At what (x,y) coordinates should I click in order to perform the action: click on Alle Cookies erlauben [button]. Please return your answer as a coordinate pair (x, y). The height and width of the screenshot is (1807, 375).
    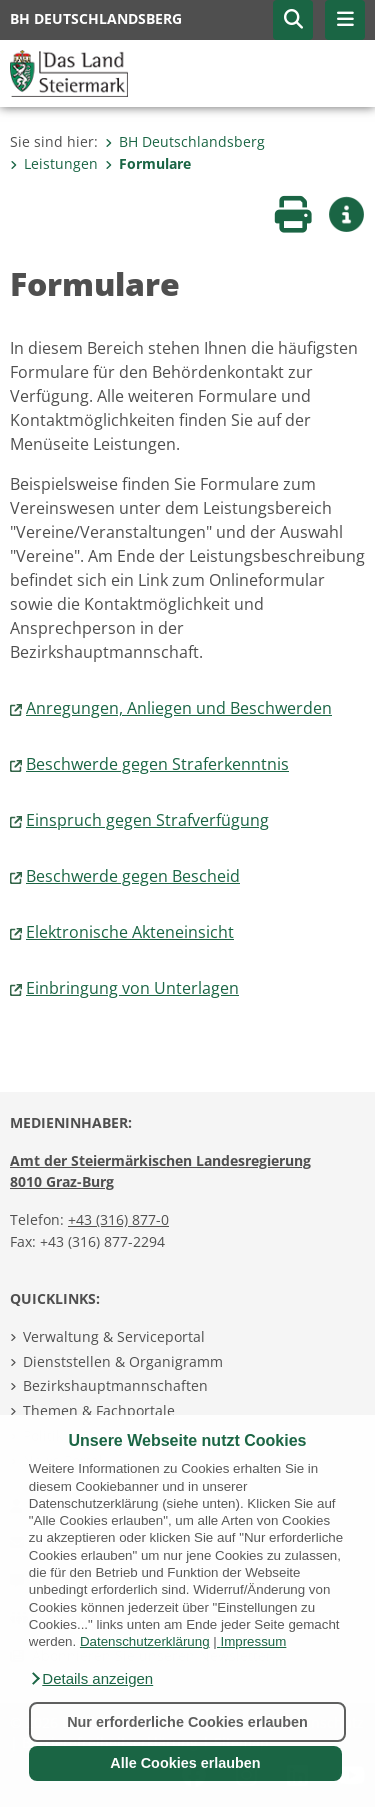
    Looking at the image, I should click on (185, 1763).